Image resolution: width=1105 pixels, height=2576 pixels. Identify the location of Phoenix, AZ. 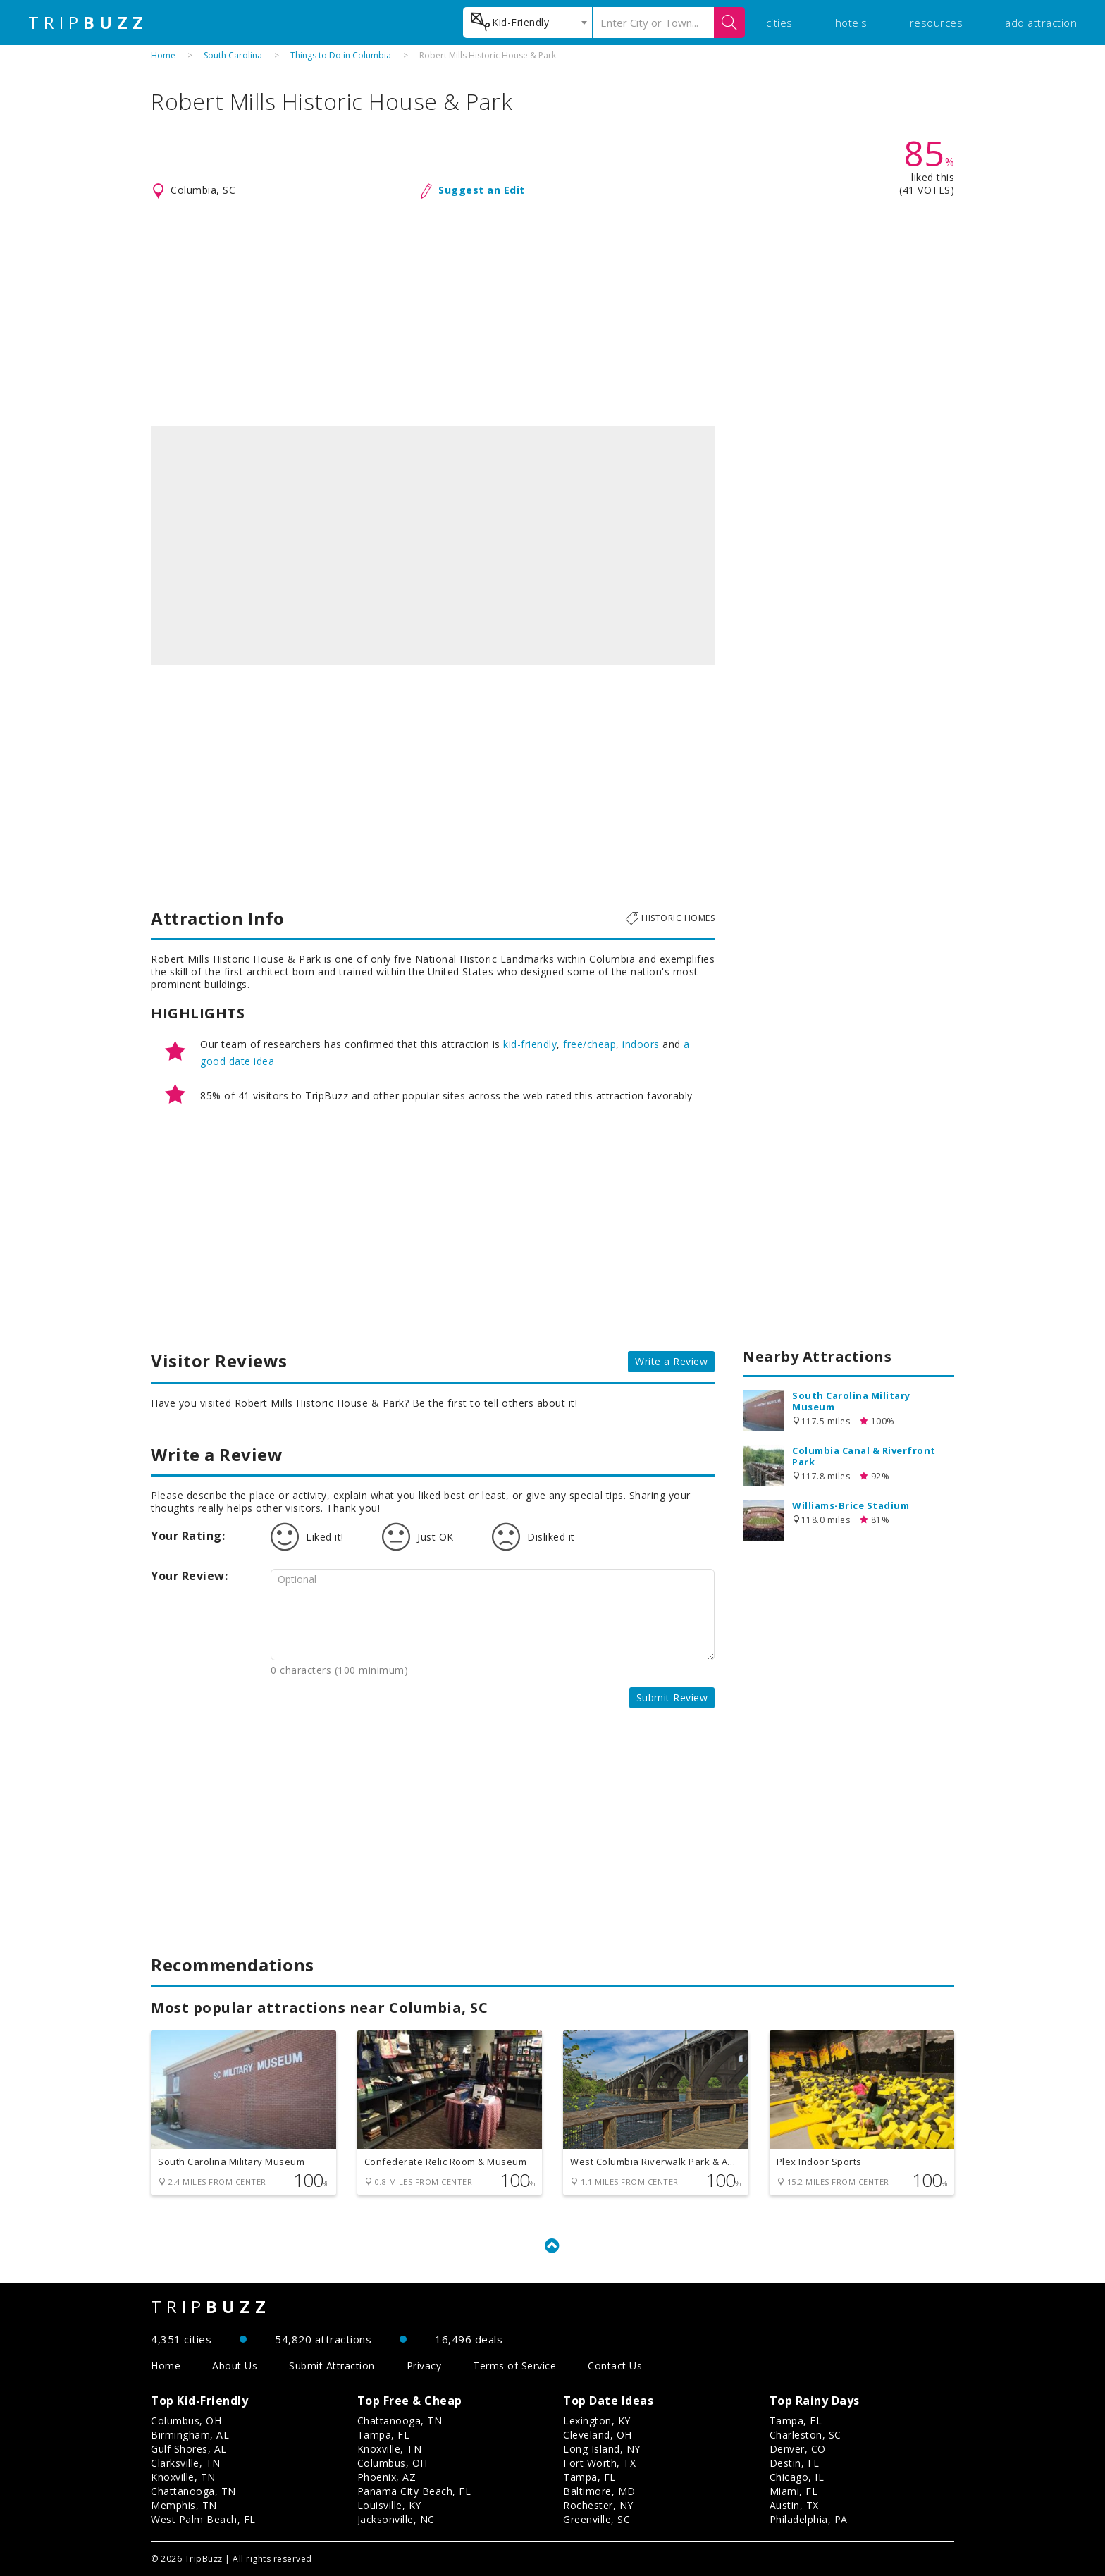
(386, 2477).